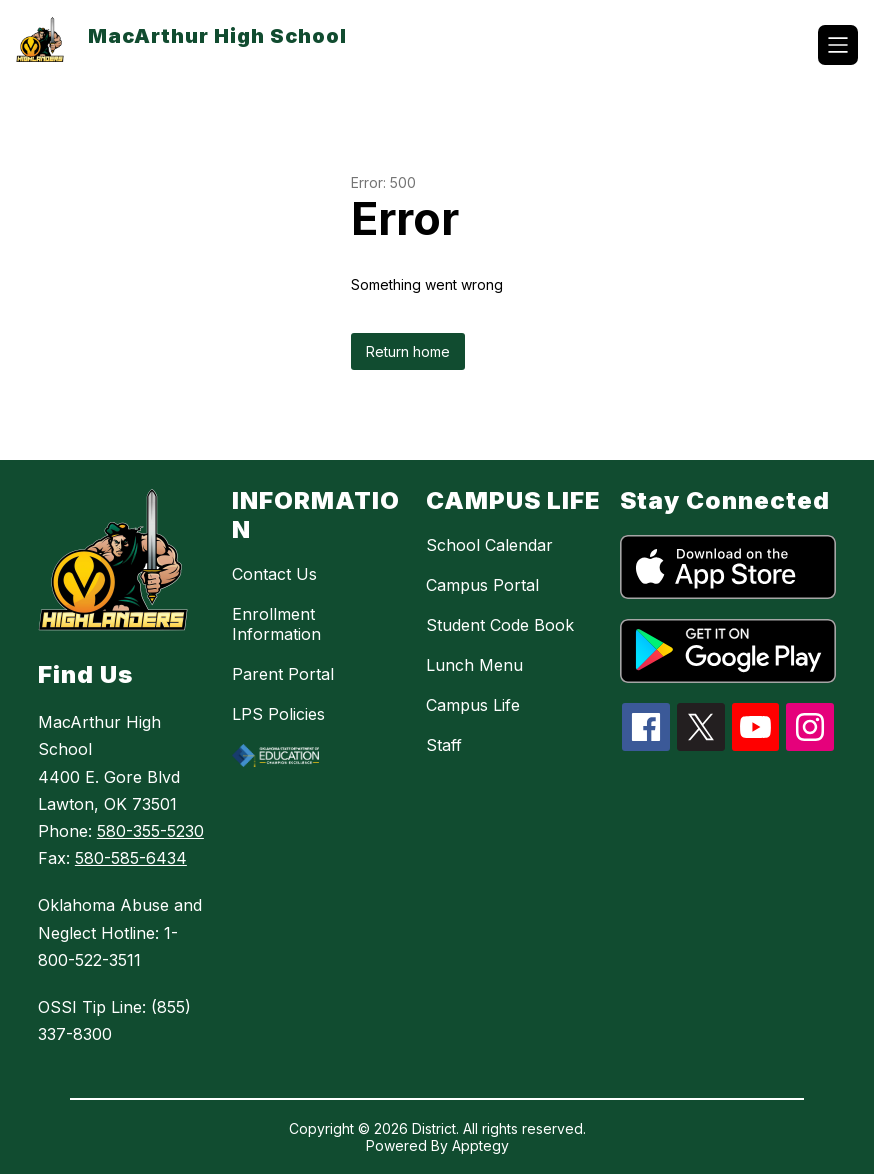 This screenshot has height=1174, width=874. I want to click on Return home, so click(408, 351).